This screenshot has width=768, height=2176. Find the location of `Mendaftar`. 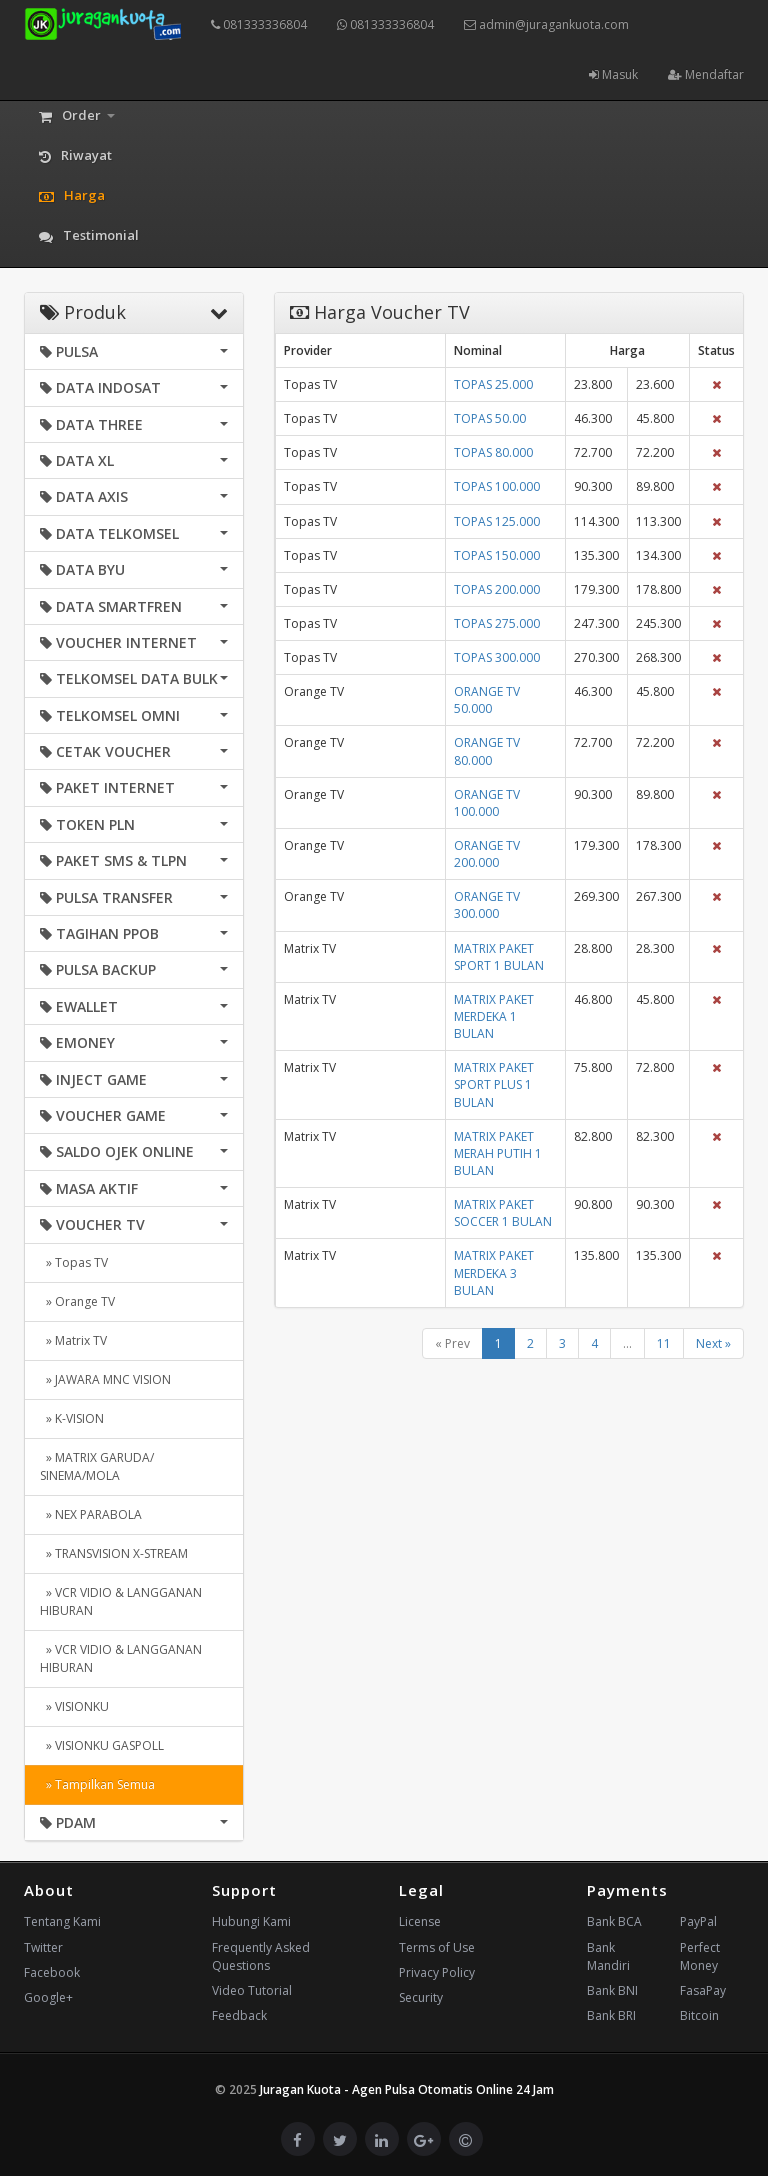

Mendaftar is located at coordinates (706, 74).